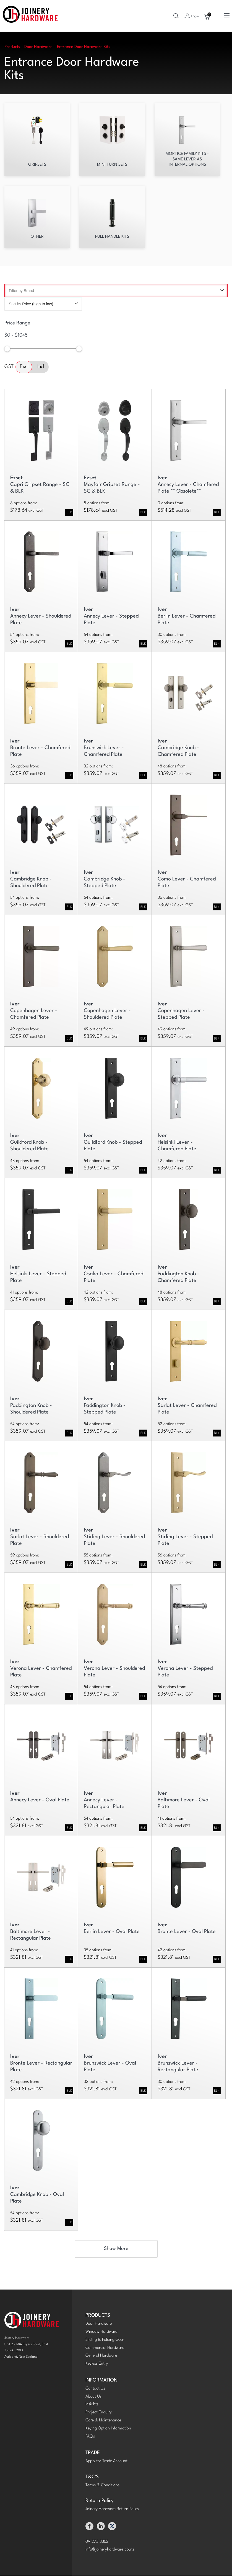 This screenshot has height=2576, width=232. Describe the element at coordinates (102, 2485) in the screenshot. I see `Terms & Conditions` at that location.